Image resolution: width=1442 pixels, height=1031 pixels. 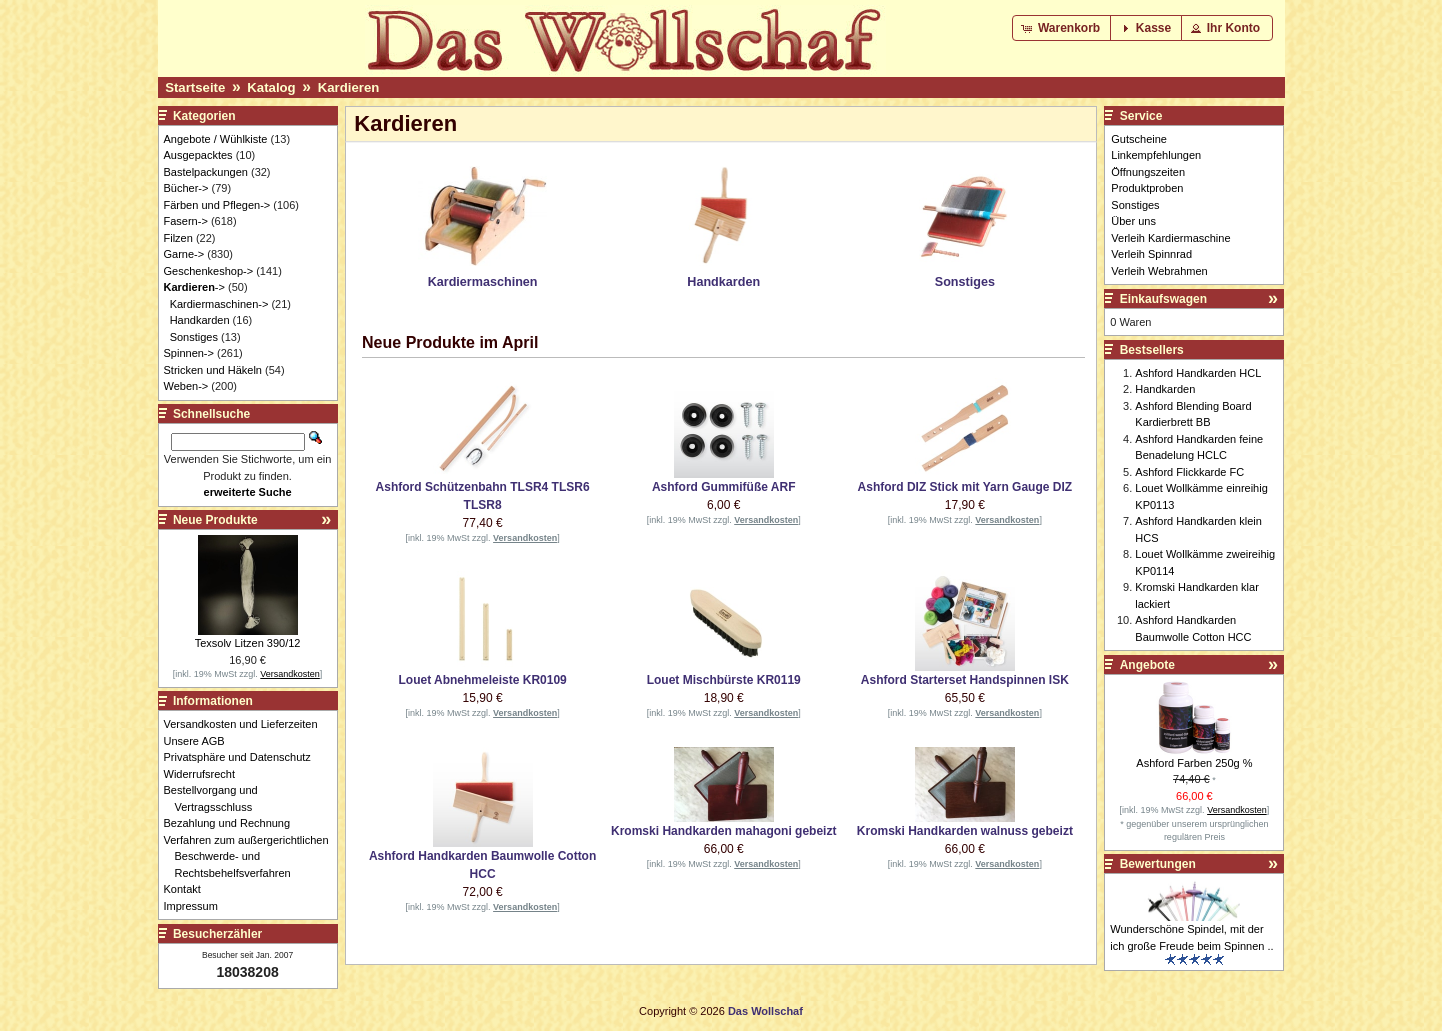 What do you see at coordinates (194, 337) in the screenshot?
I see `Sonstiges` at bounding box center [194, 337].